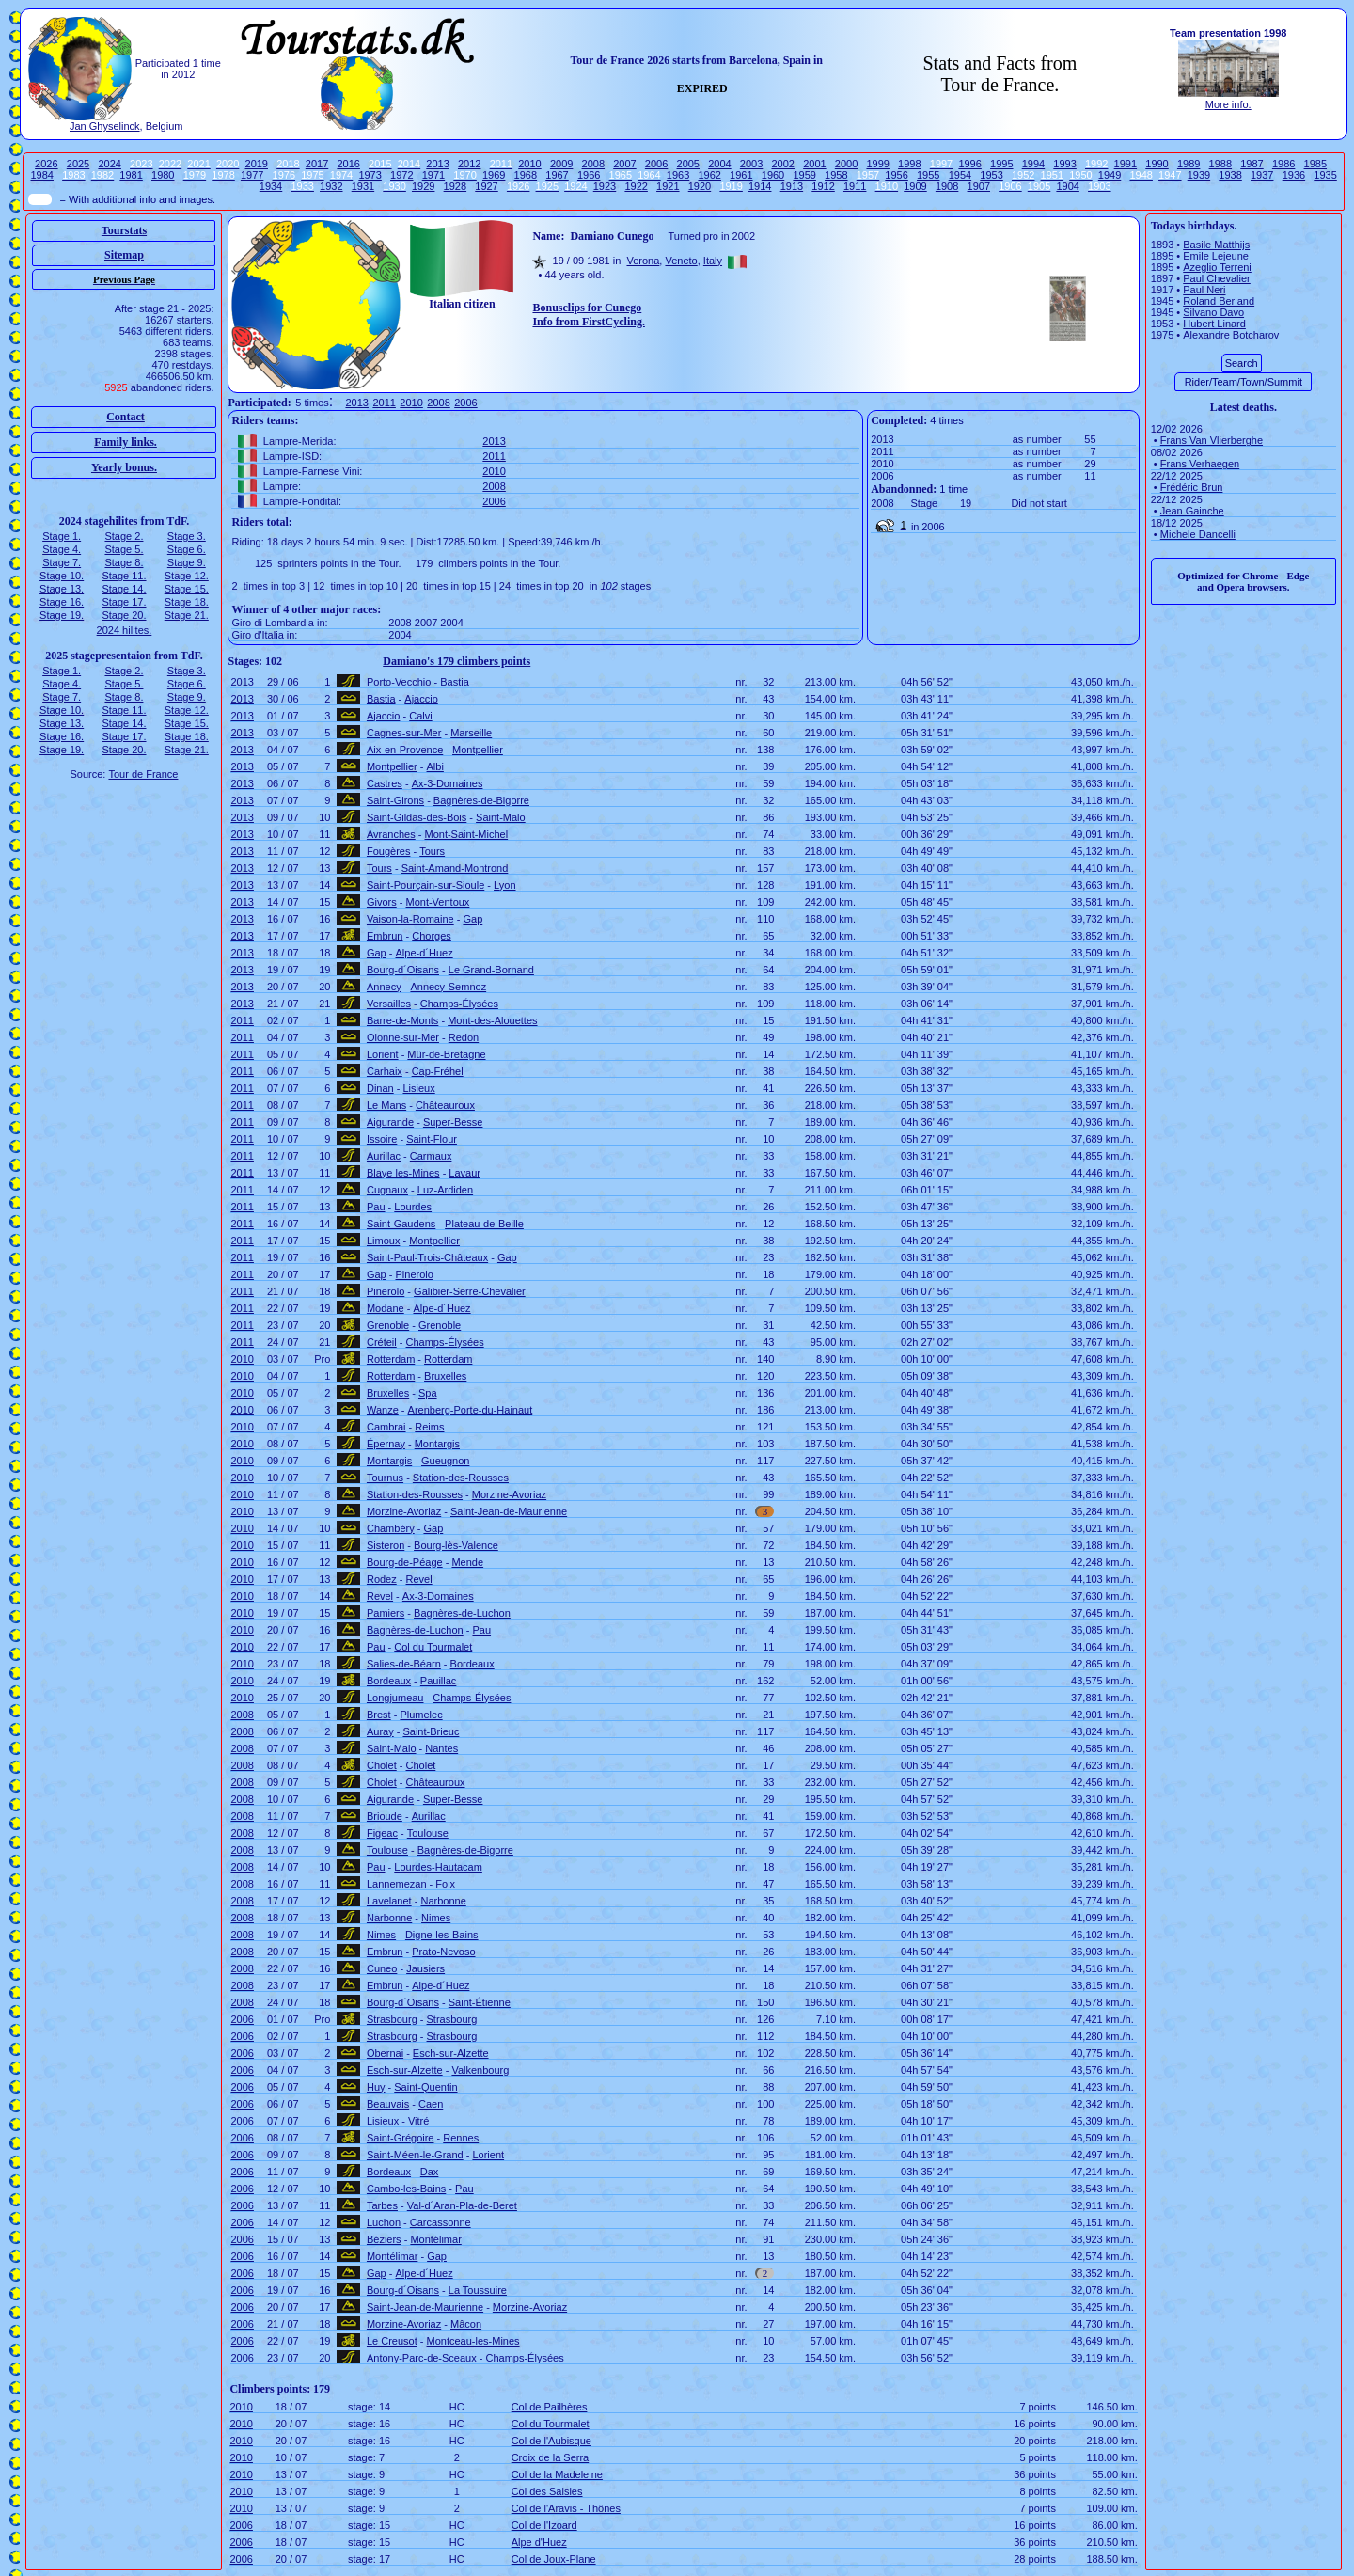 This screenshot has height=2576, width=1354. What do you see at coordinates (383, 1409) in the screenshot?
I see `Wanze` at bounding box center [383, 1409].